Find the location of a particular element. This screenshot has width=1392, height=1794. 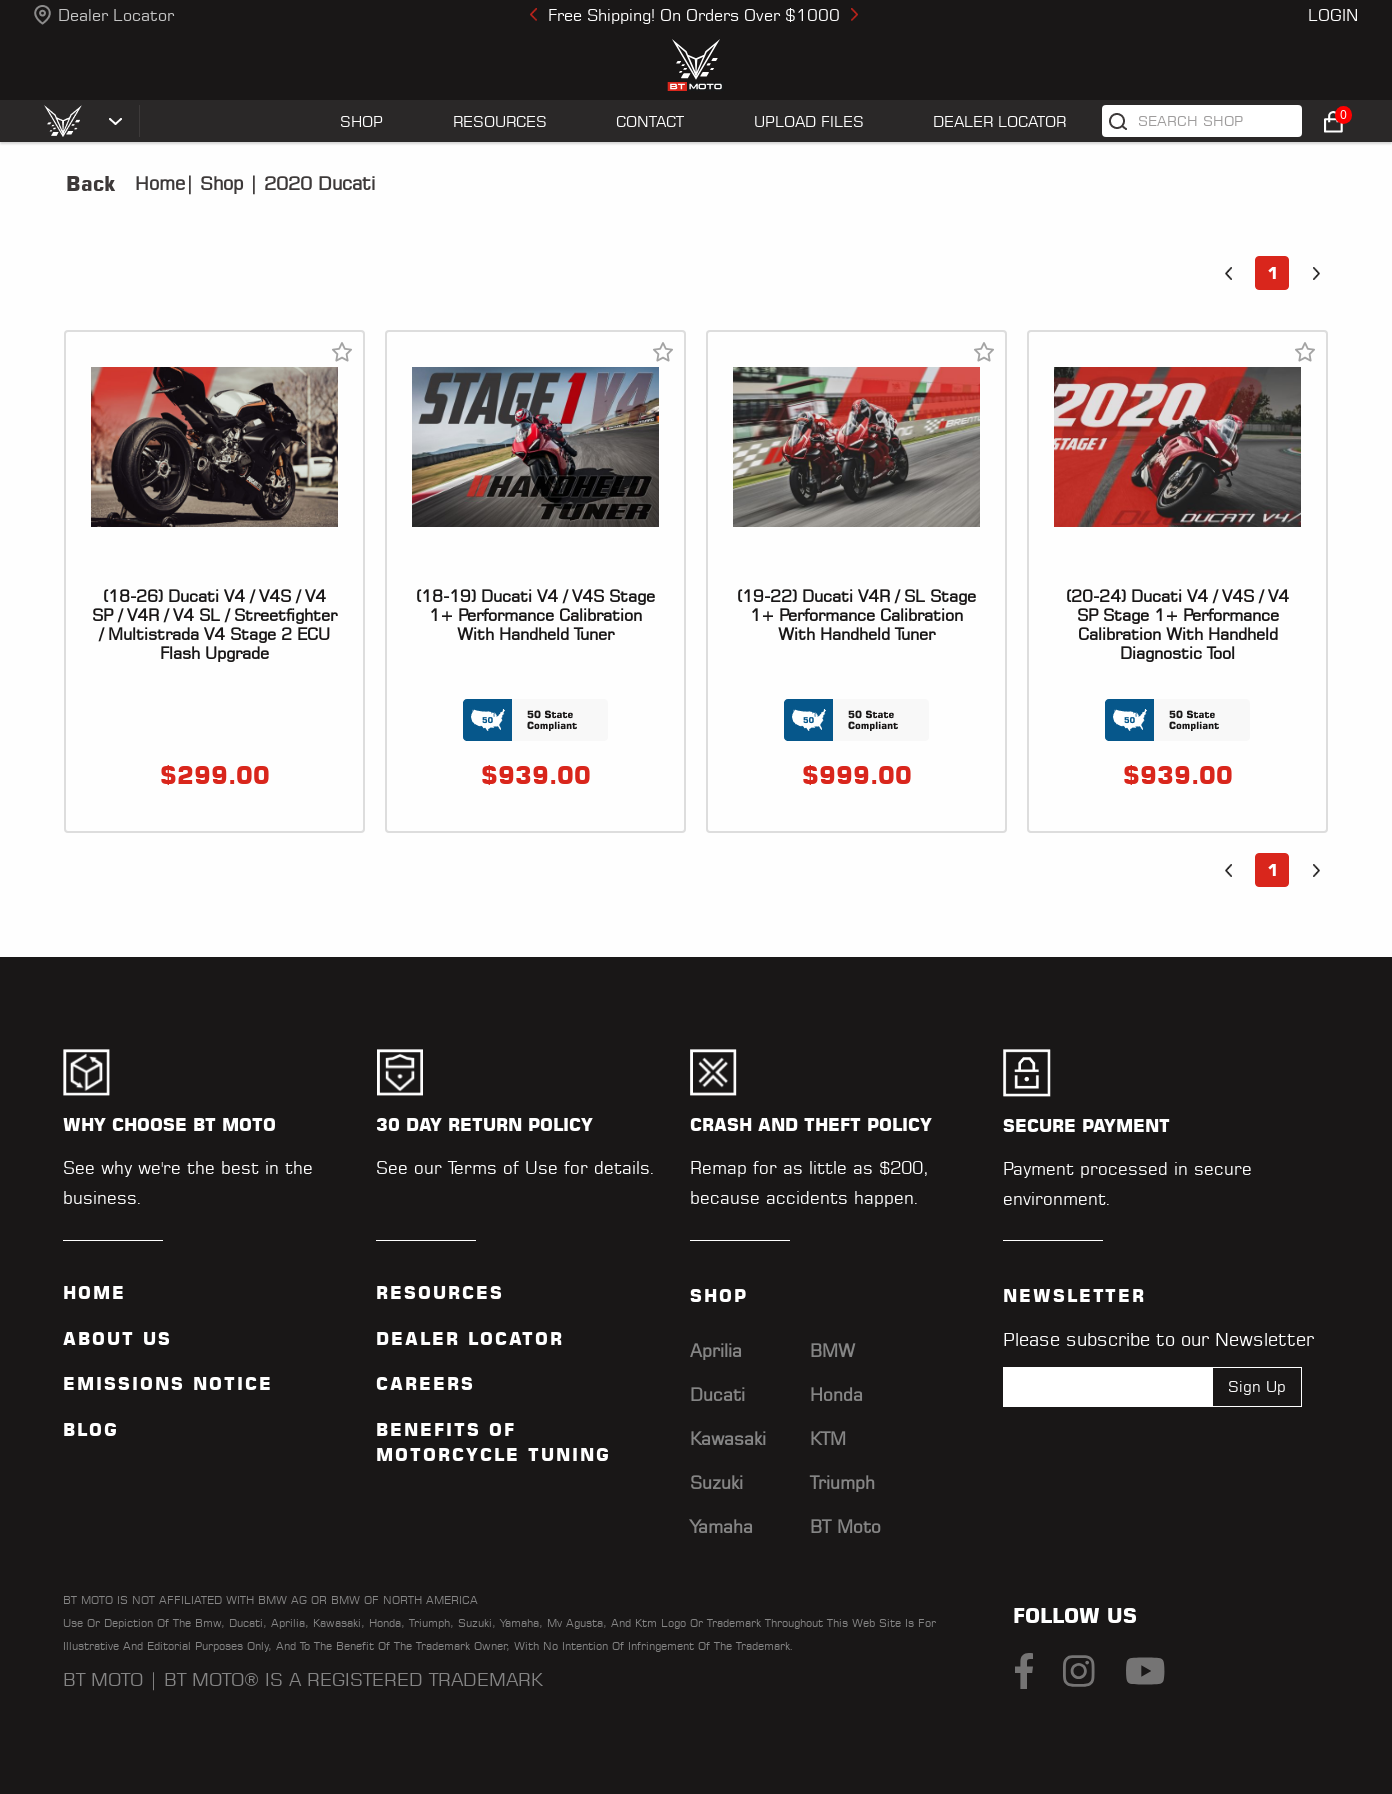

Dealer Locator is located at coordinates (116, 15).